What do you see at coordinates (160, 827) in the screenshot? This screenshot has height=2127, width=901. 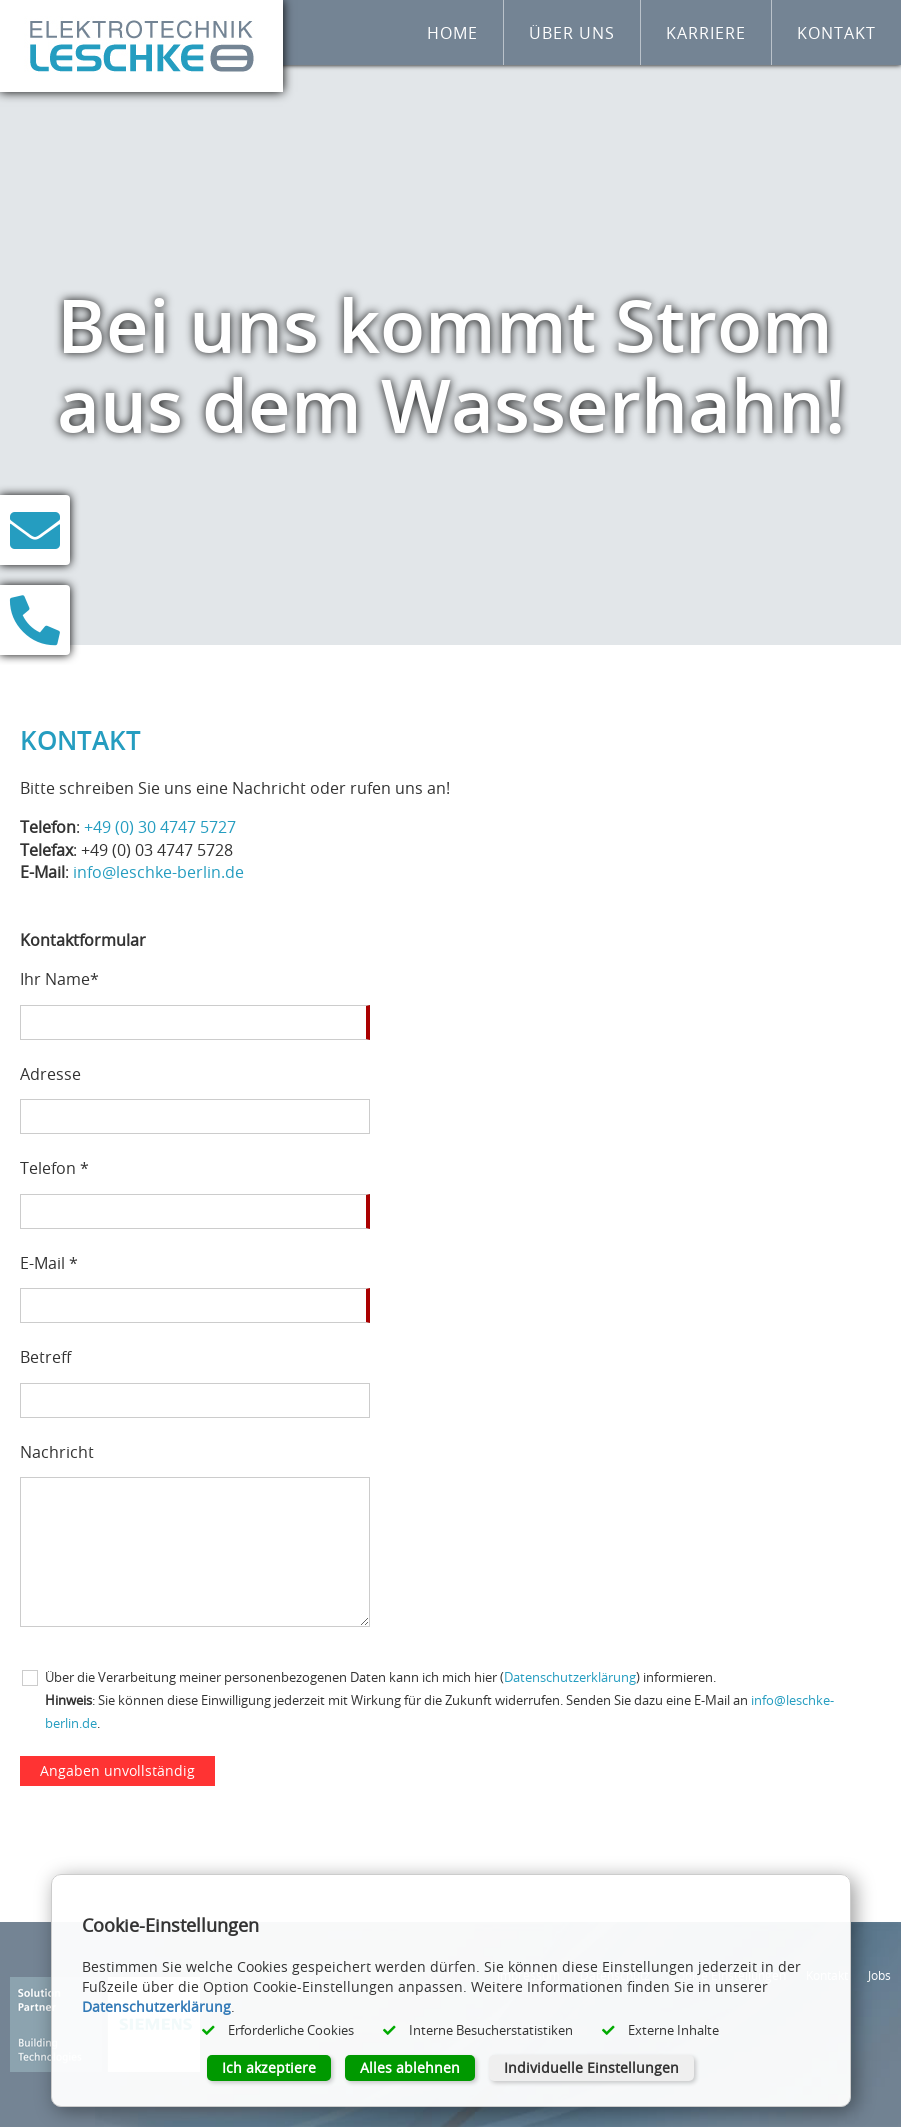 I see `+49 (0) 30 4747 5727` at bounding box center [160, 827].